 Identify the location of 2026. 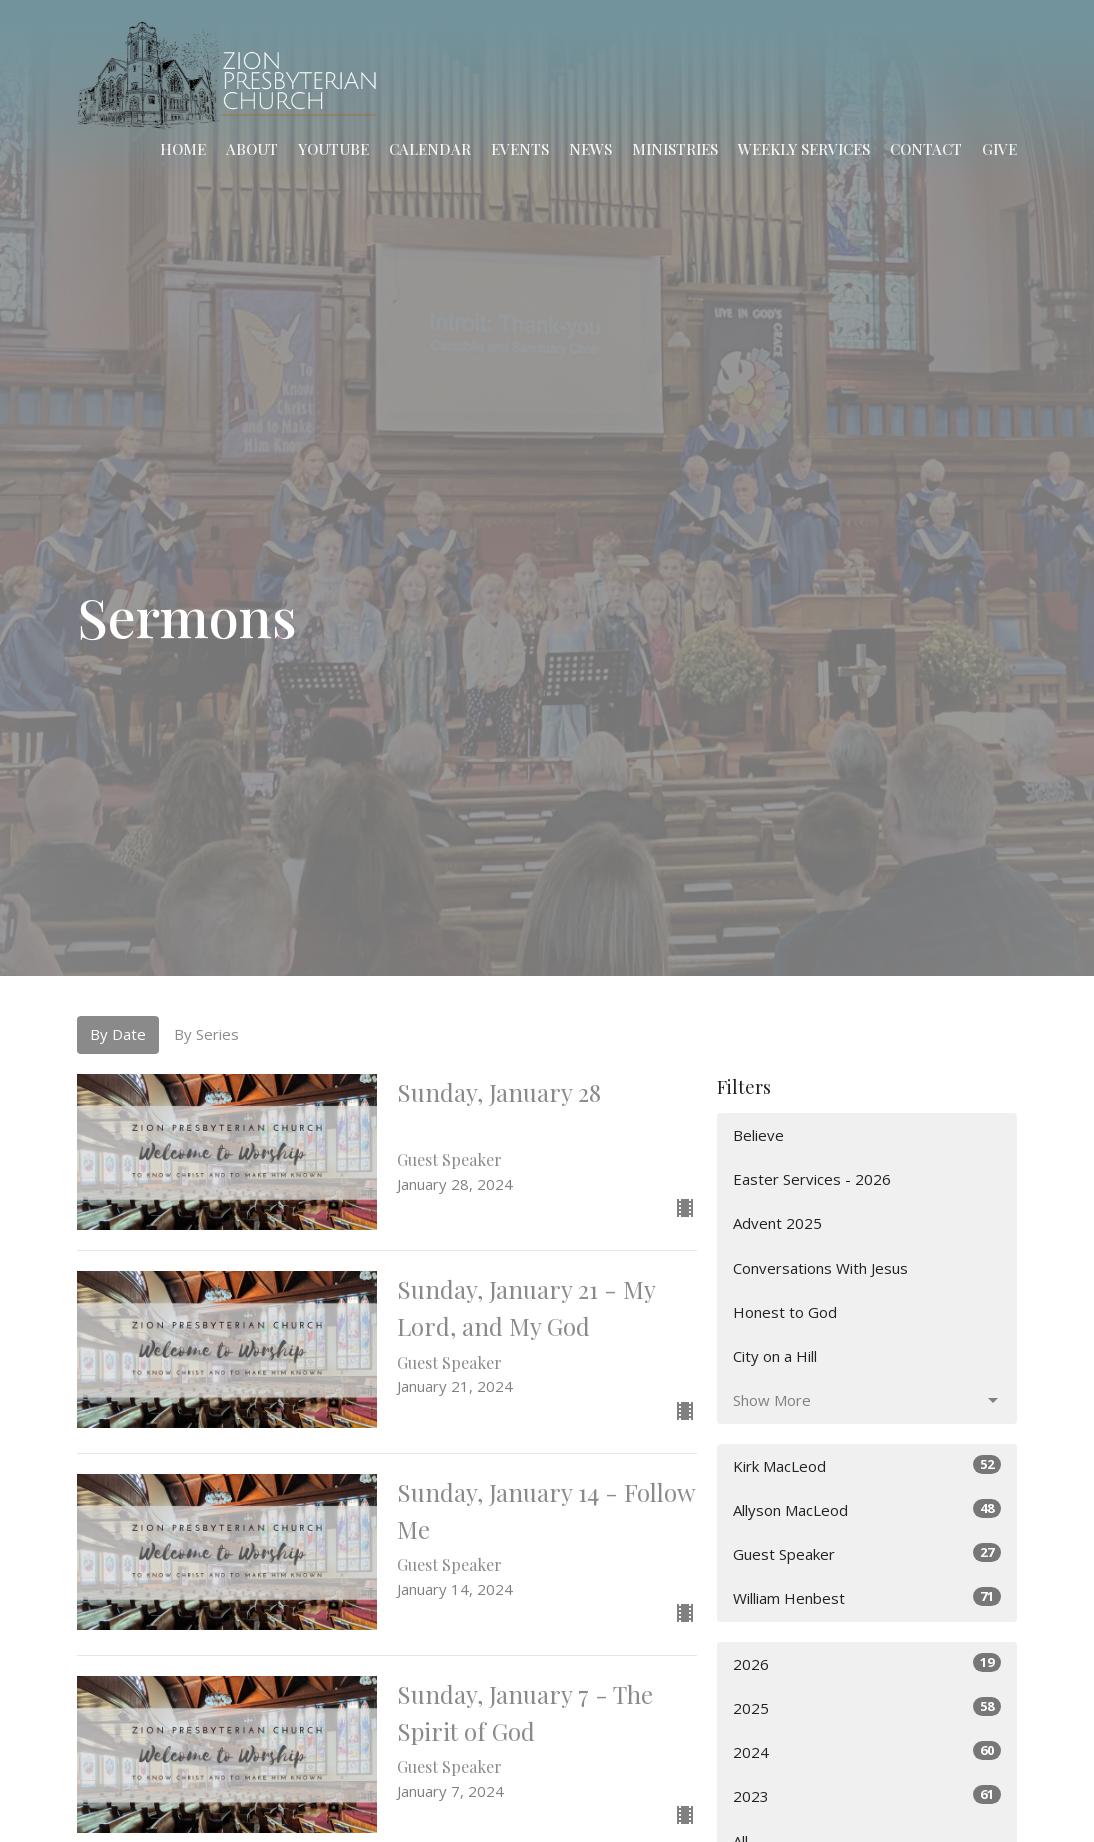
(867, 1663).